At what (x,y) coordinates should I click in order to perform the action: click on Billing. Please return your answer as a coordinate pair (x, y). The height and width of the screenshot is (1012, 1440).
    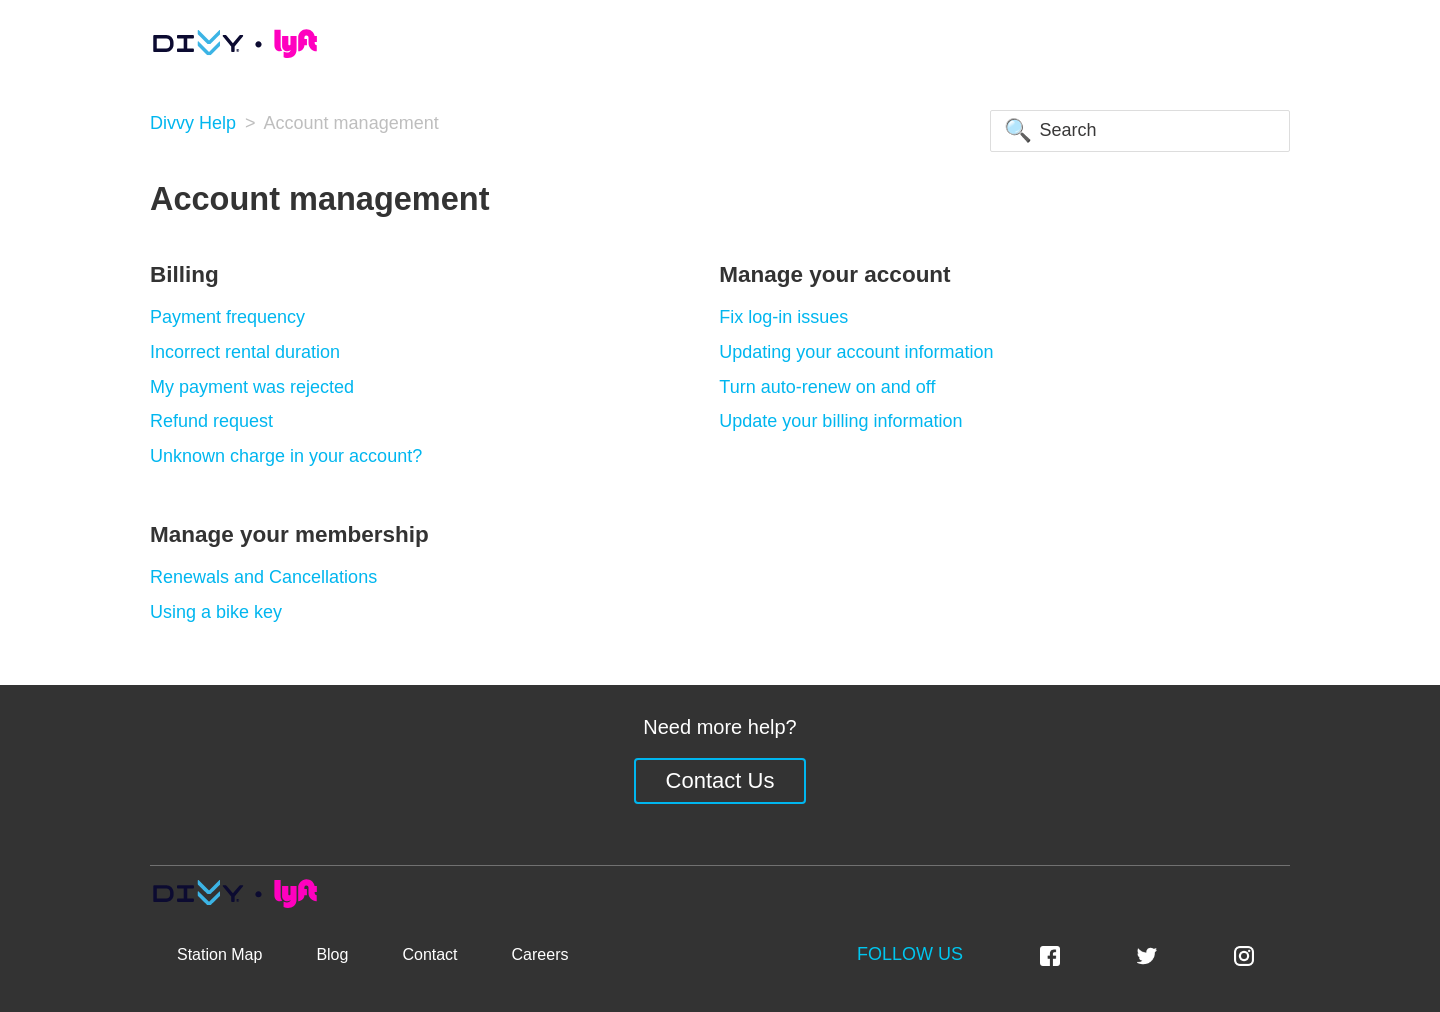
    Looking at the image, I should click on (184, 274).